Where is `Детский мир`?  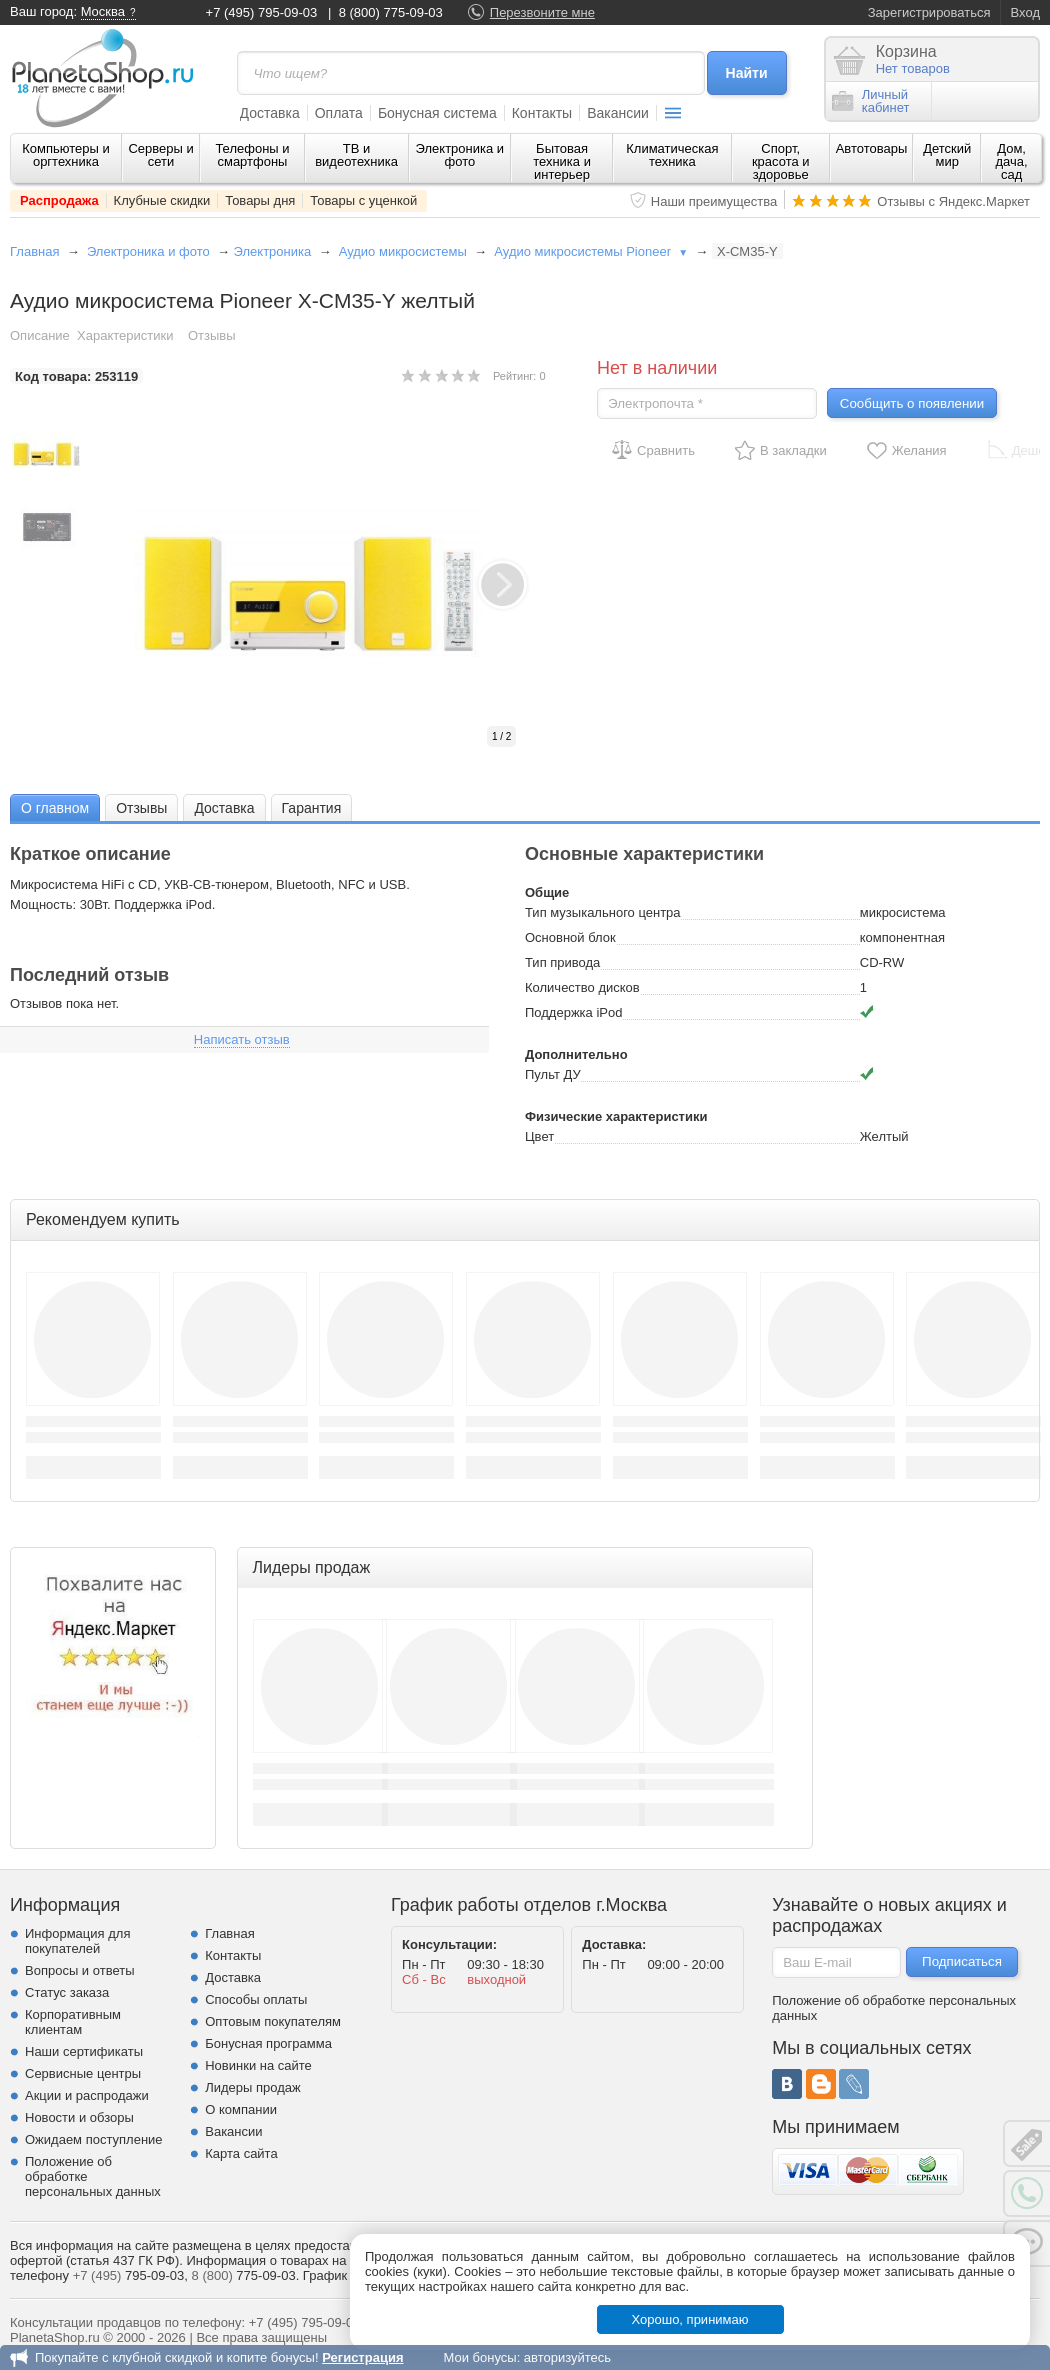
Детский мир is located at coordinates (947, 155).